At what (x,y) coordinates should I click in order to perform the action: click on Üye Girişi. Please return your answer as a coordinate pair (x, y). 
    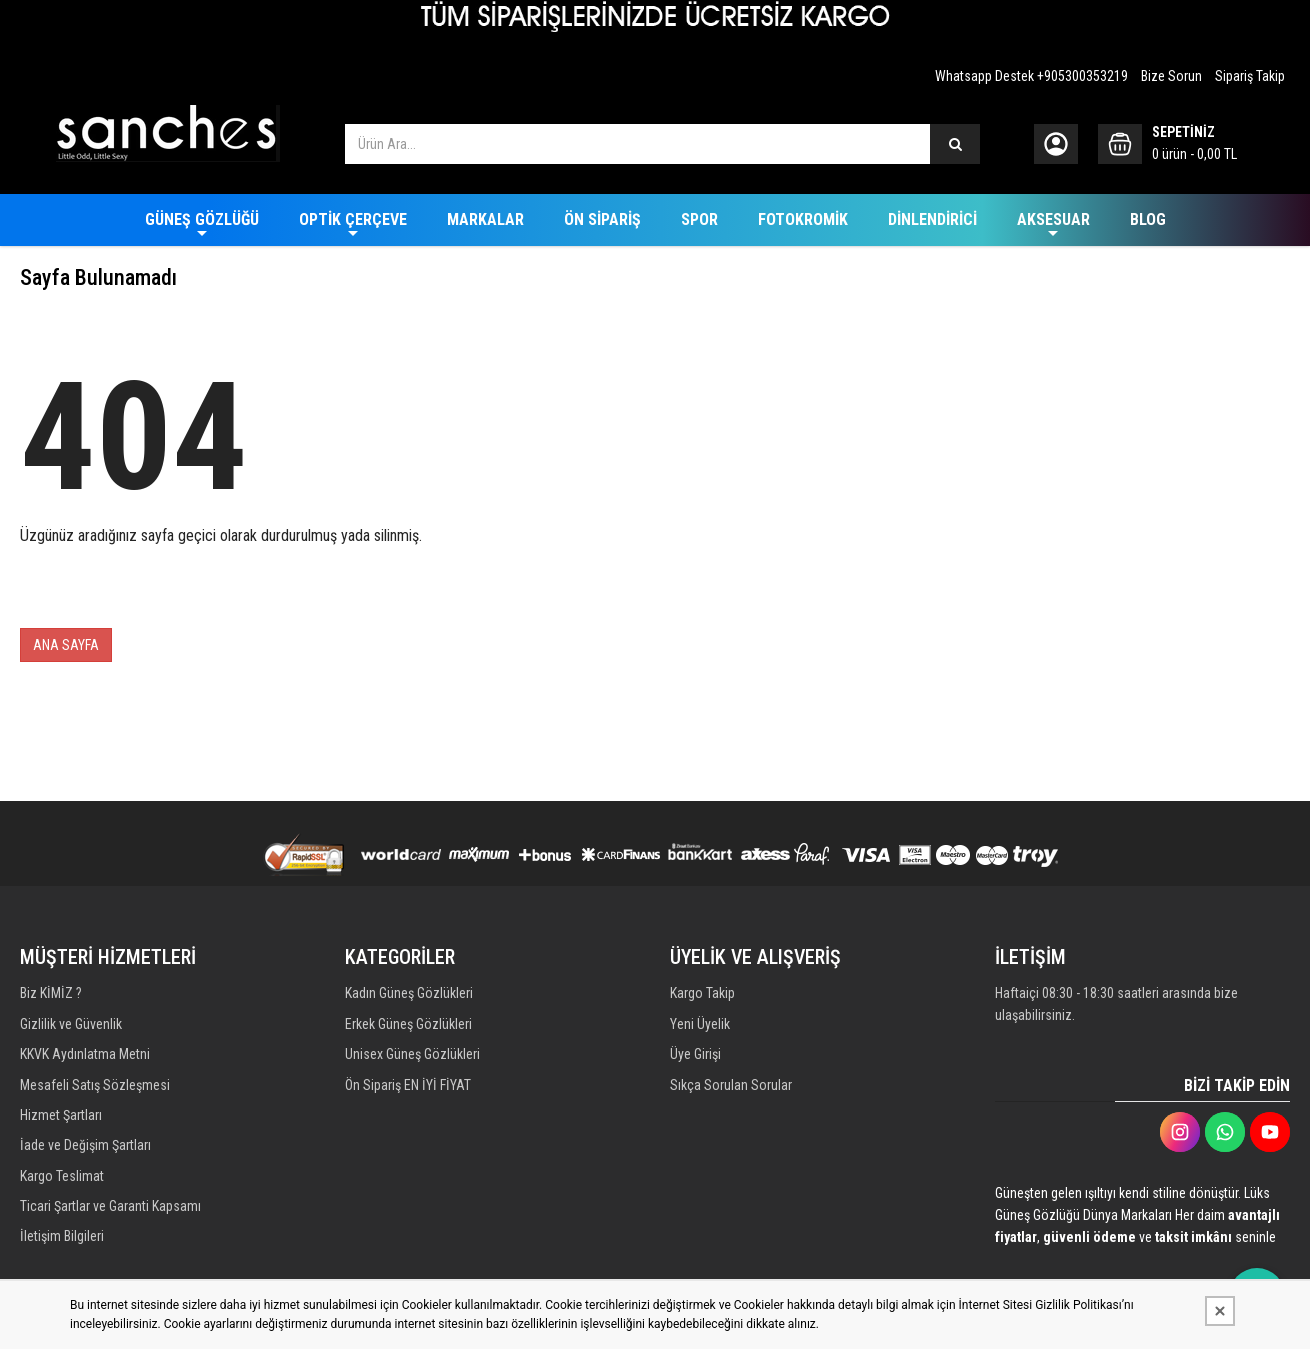
    Looking at the image, I should click on (695, 1058).